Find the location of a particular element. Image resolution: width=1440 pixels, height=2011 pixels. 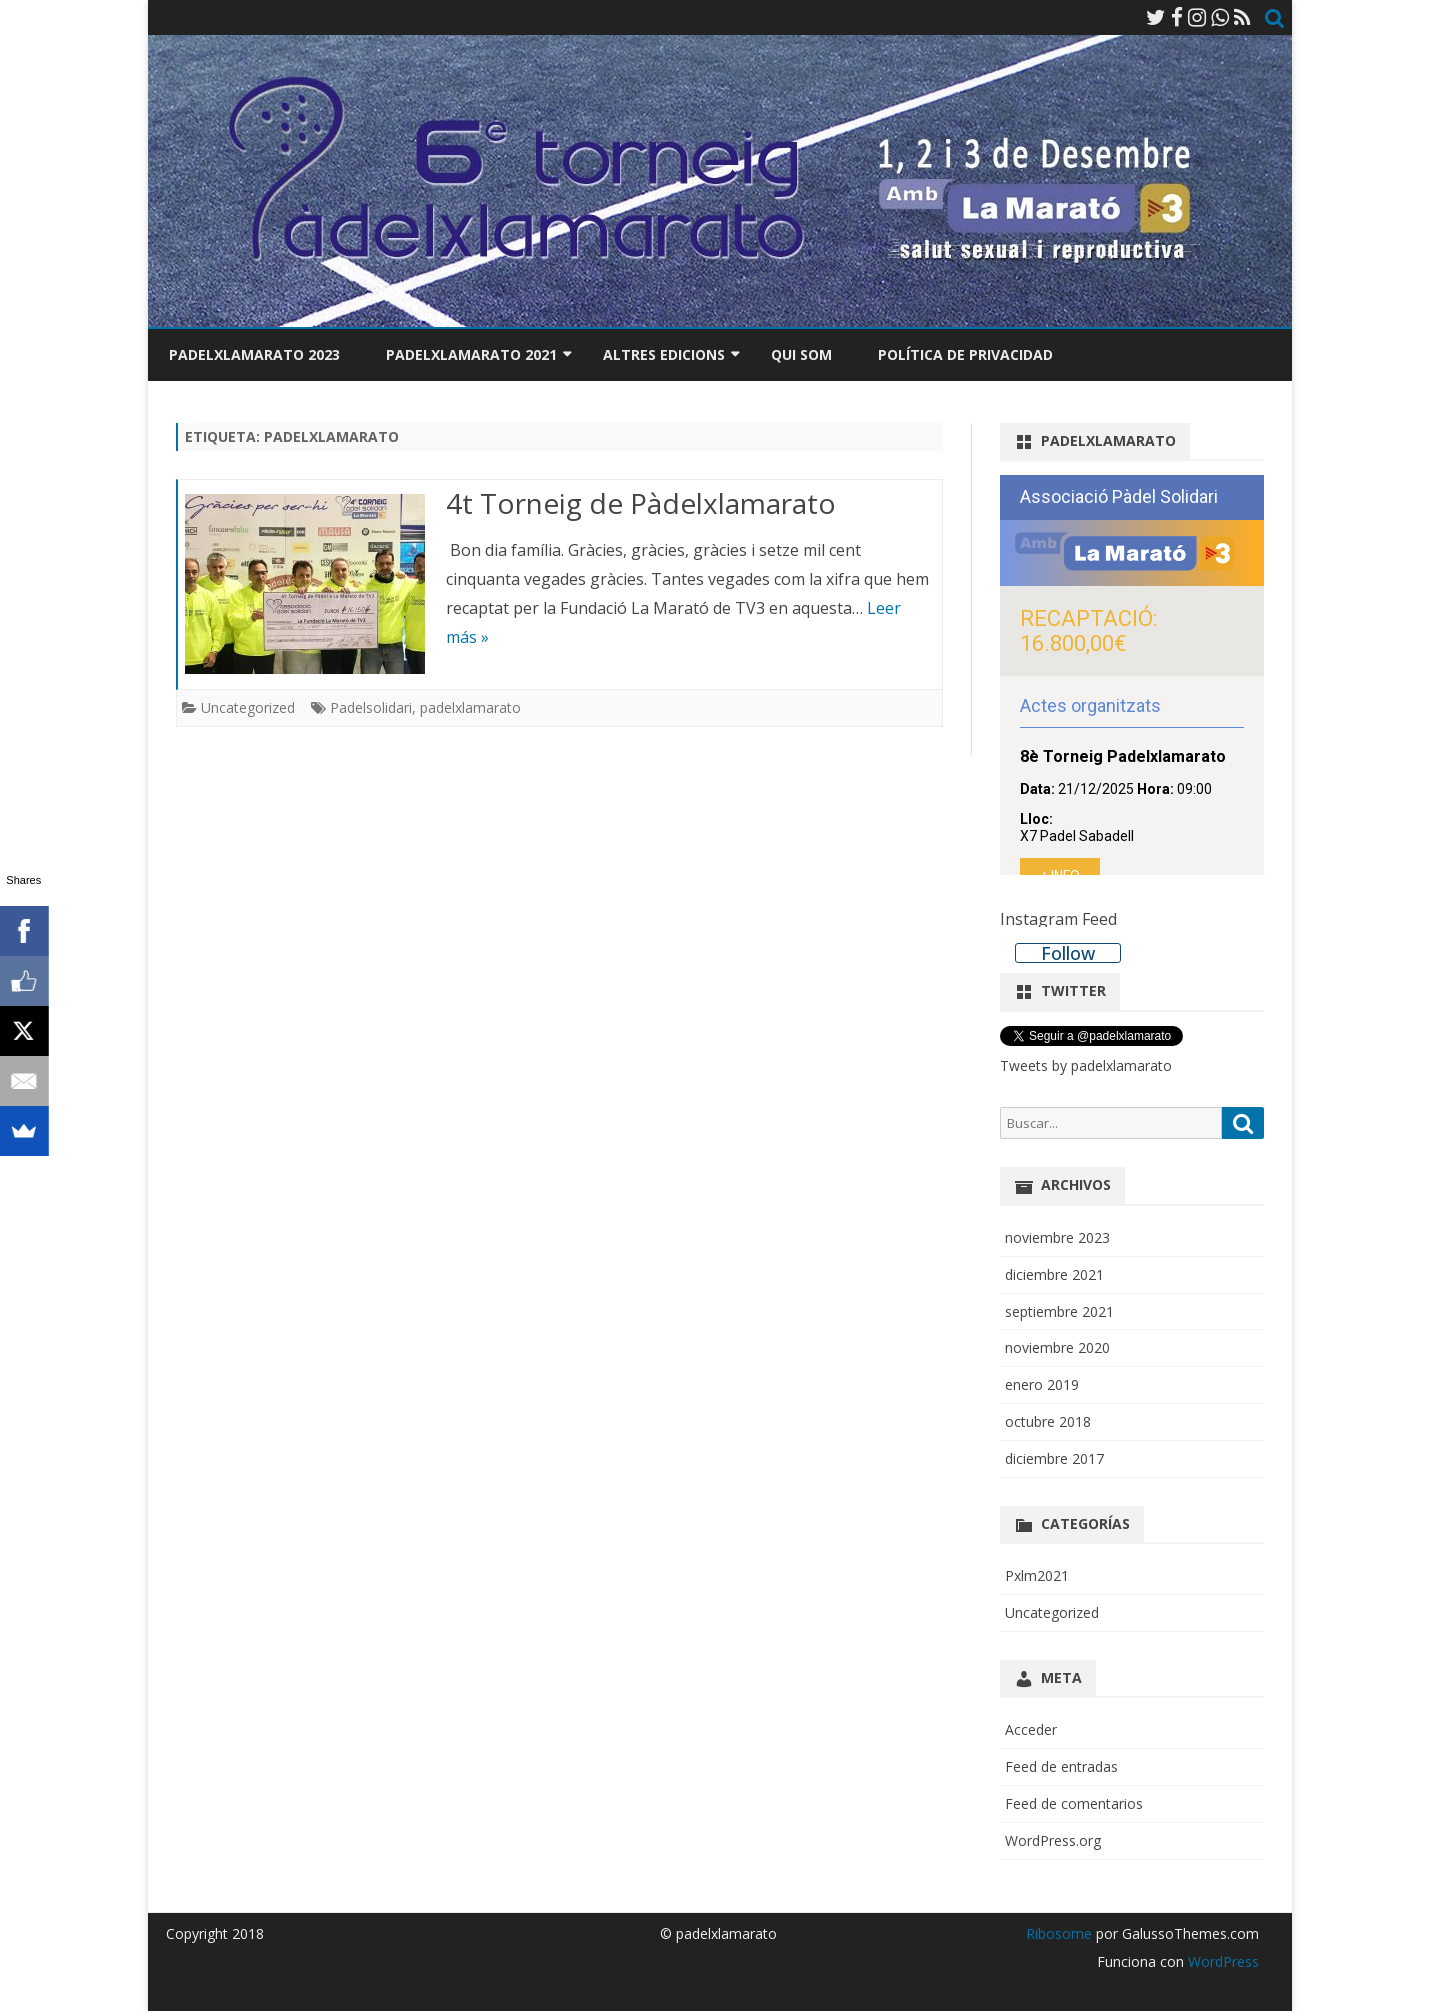

WordPress.org is located at coordinates (1053, 1840).